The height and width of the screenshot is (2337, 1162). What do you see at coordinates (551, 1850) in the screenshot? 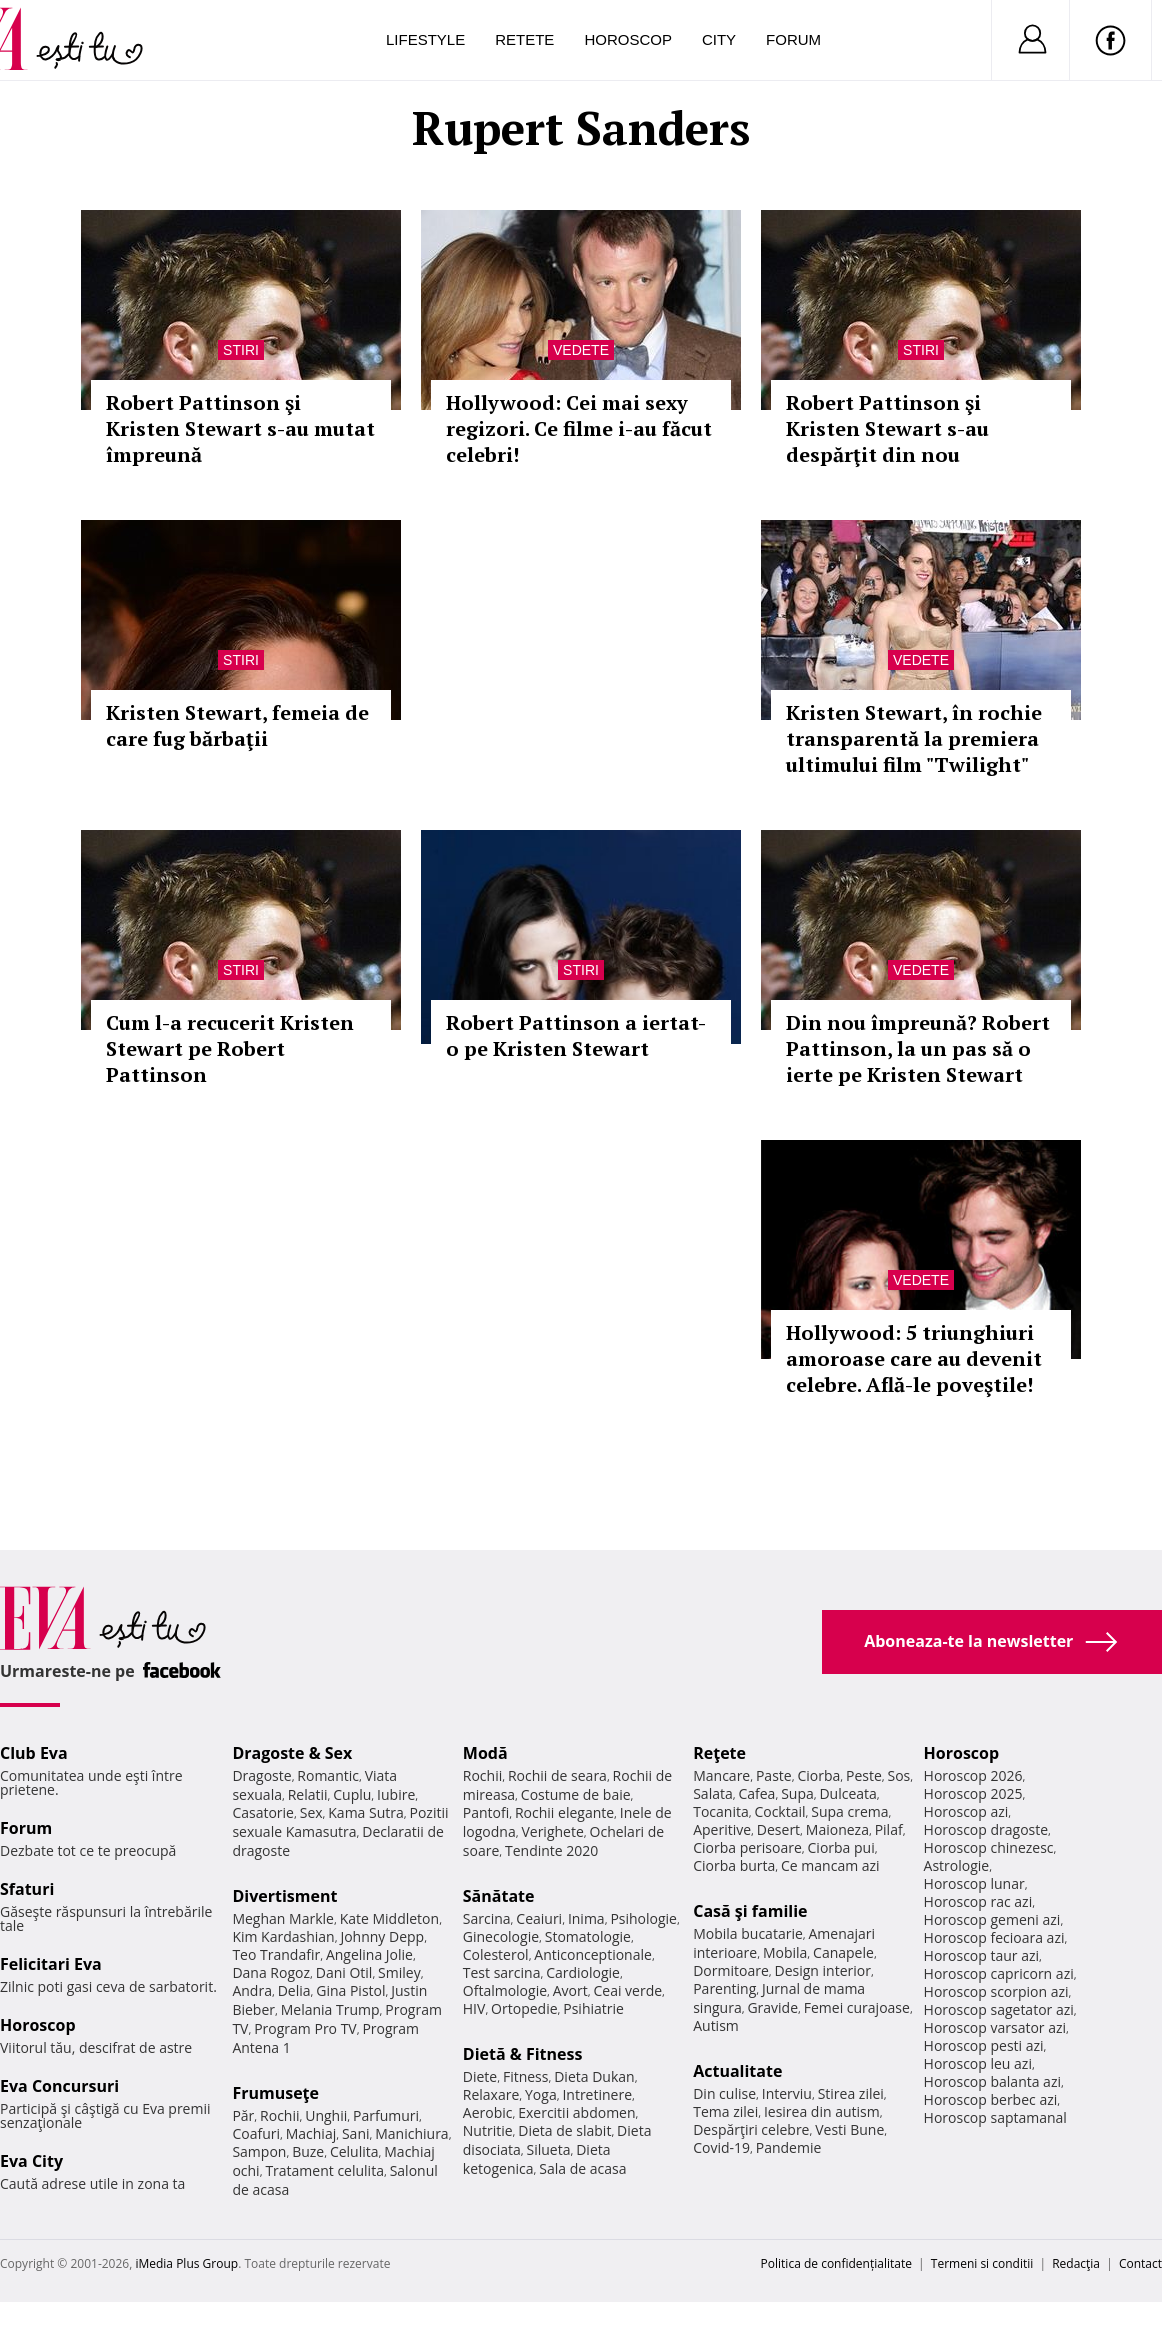
I see `Tendinte 2020` at bounding box center [551, 1850].